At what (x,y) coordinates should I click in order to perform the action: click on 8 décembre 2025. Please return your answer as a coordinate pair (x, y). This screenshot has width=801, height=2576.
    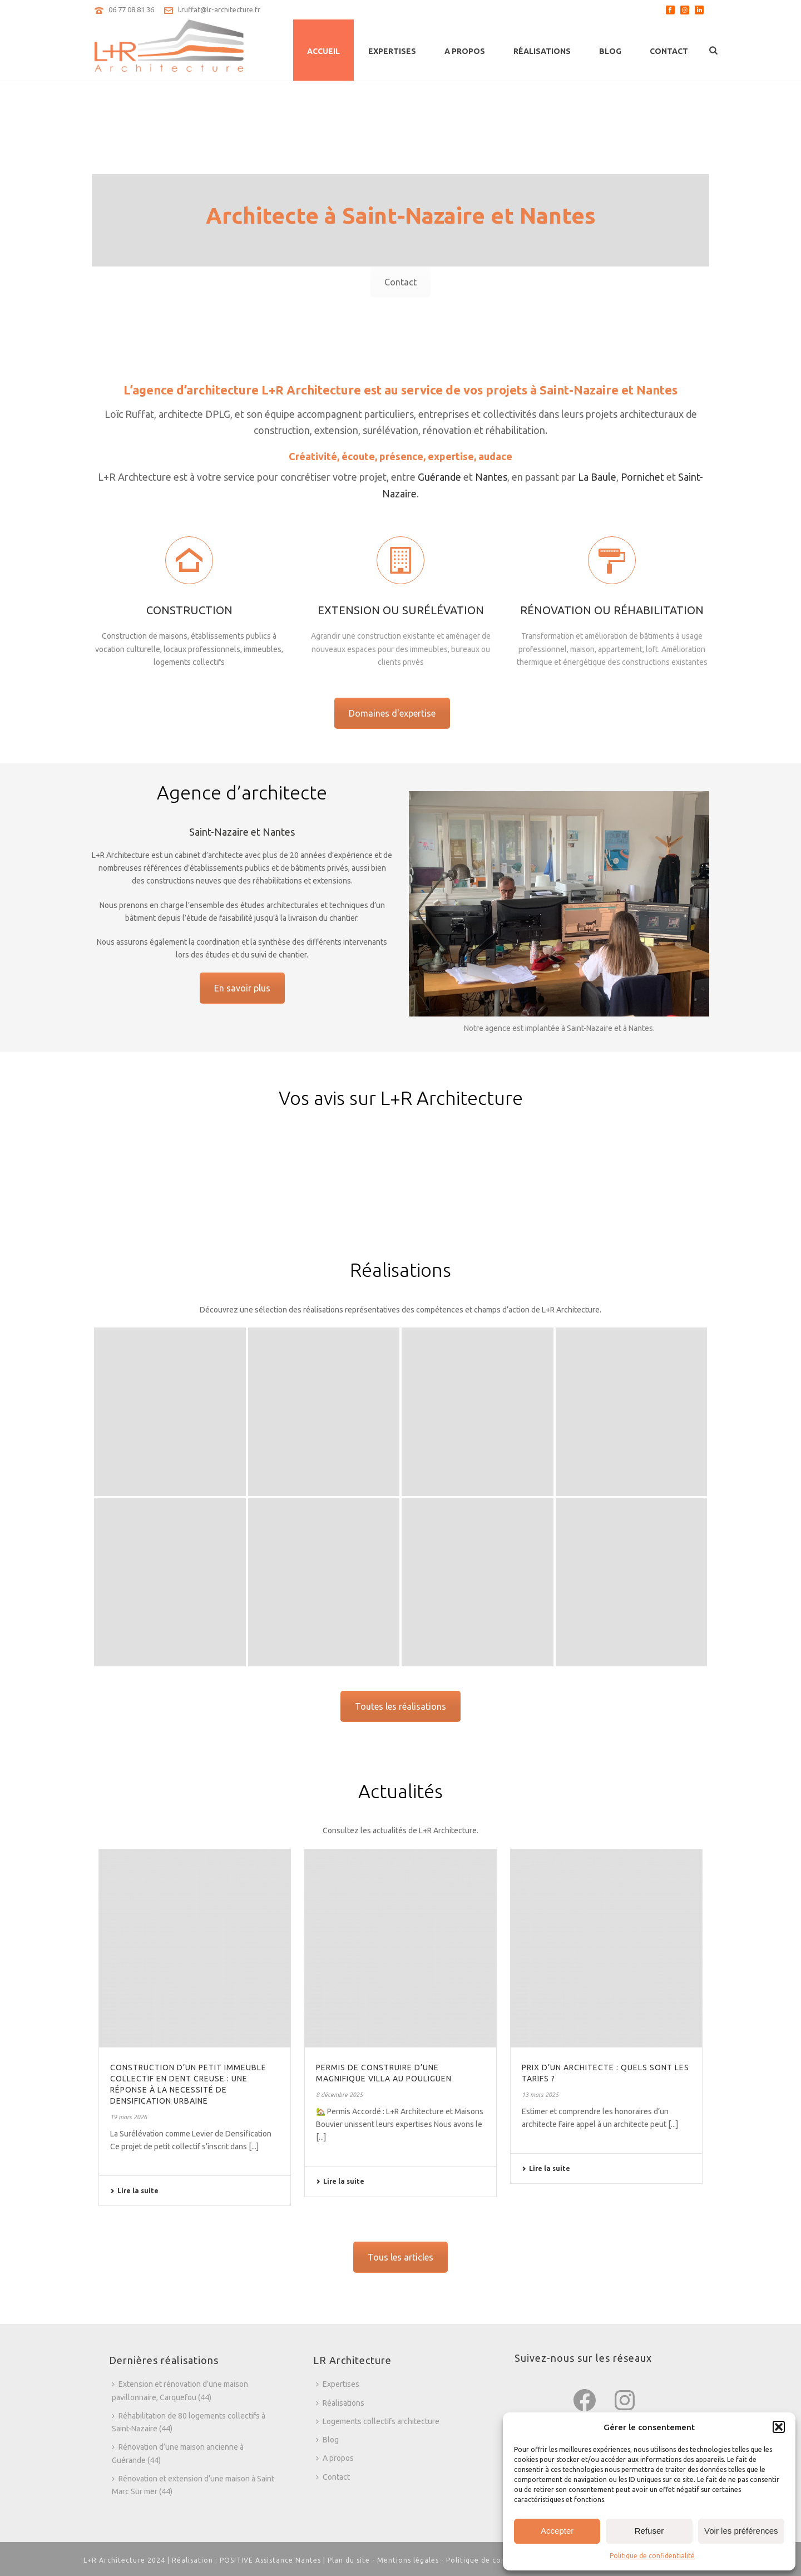
    Looking at the image, I should click on (339, 2094).